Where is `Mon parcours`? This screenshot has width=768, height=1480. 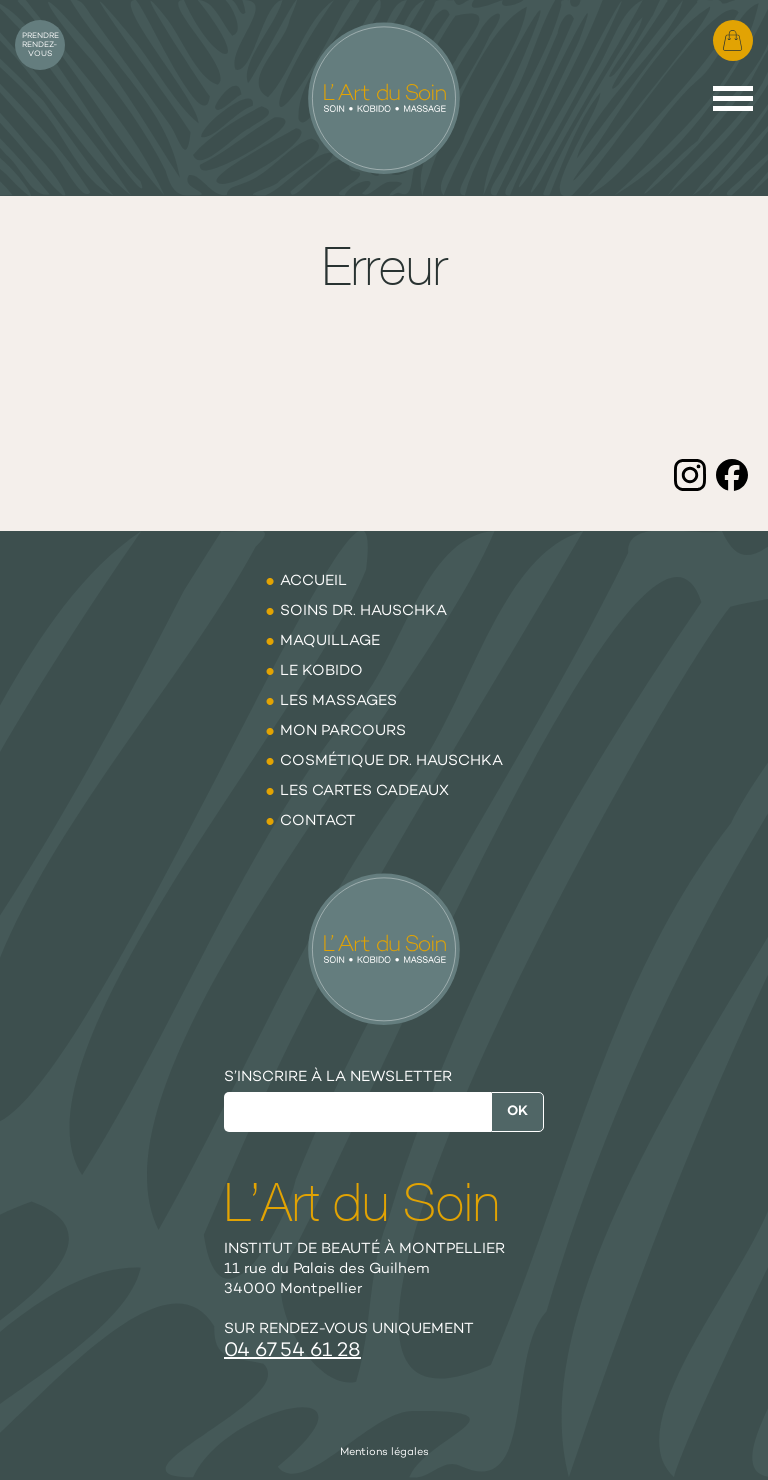 Mon parcours is located at coordinates (343, 731).